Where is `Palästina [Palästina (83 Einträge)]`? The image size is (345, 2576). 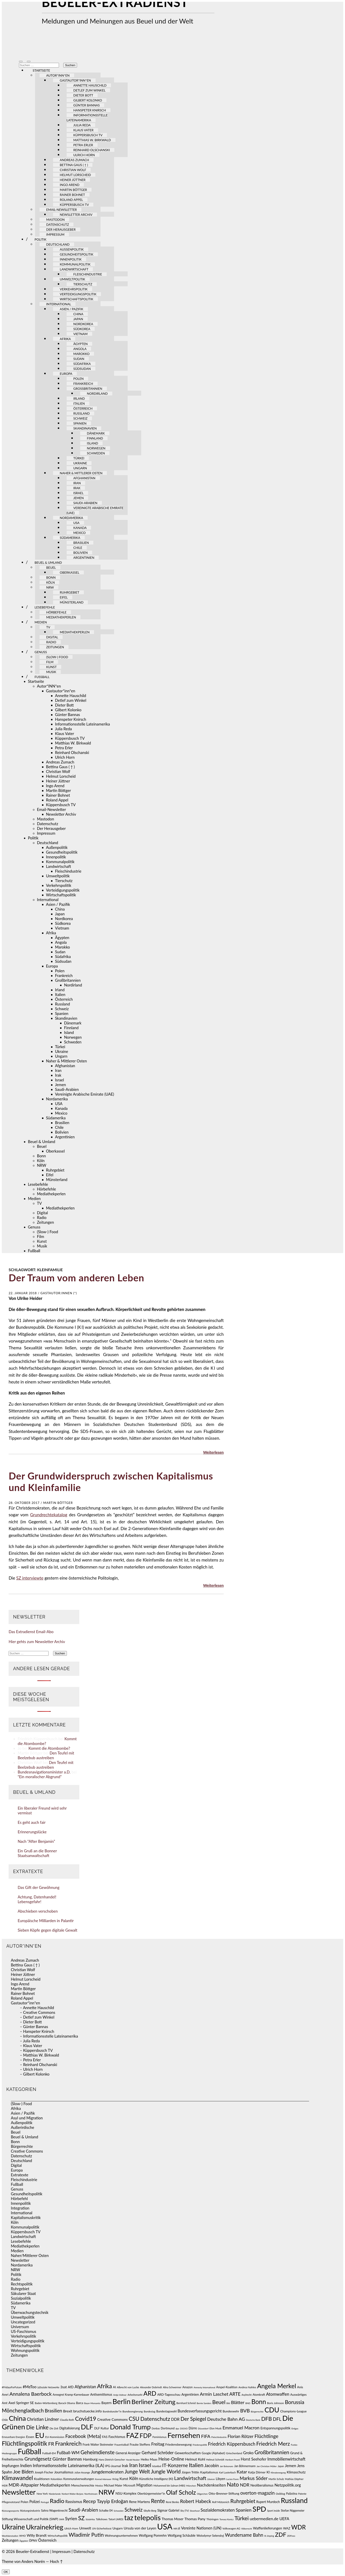
Palästina [Palästina (83 Einträge)] is located at coordinates (291, 2493).